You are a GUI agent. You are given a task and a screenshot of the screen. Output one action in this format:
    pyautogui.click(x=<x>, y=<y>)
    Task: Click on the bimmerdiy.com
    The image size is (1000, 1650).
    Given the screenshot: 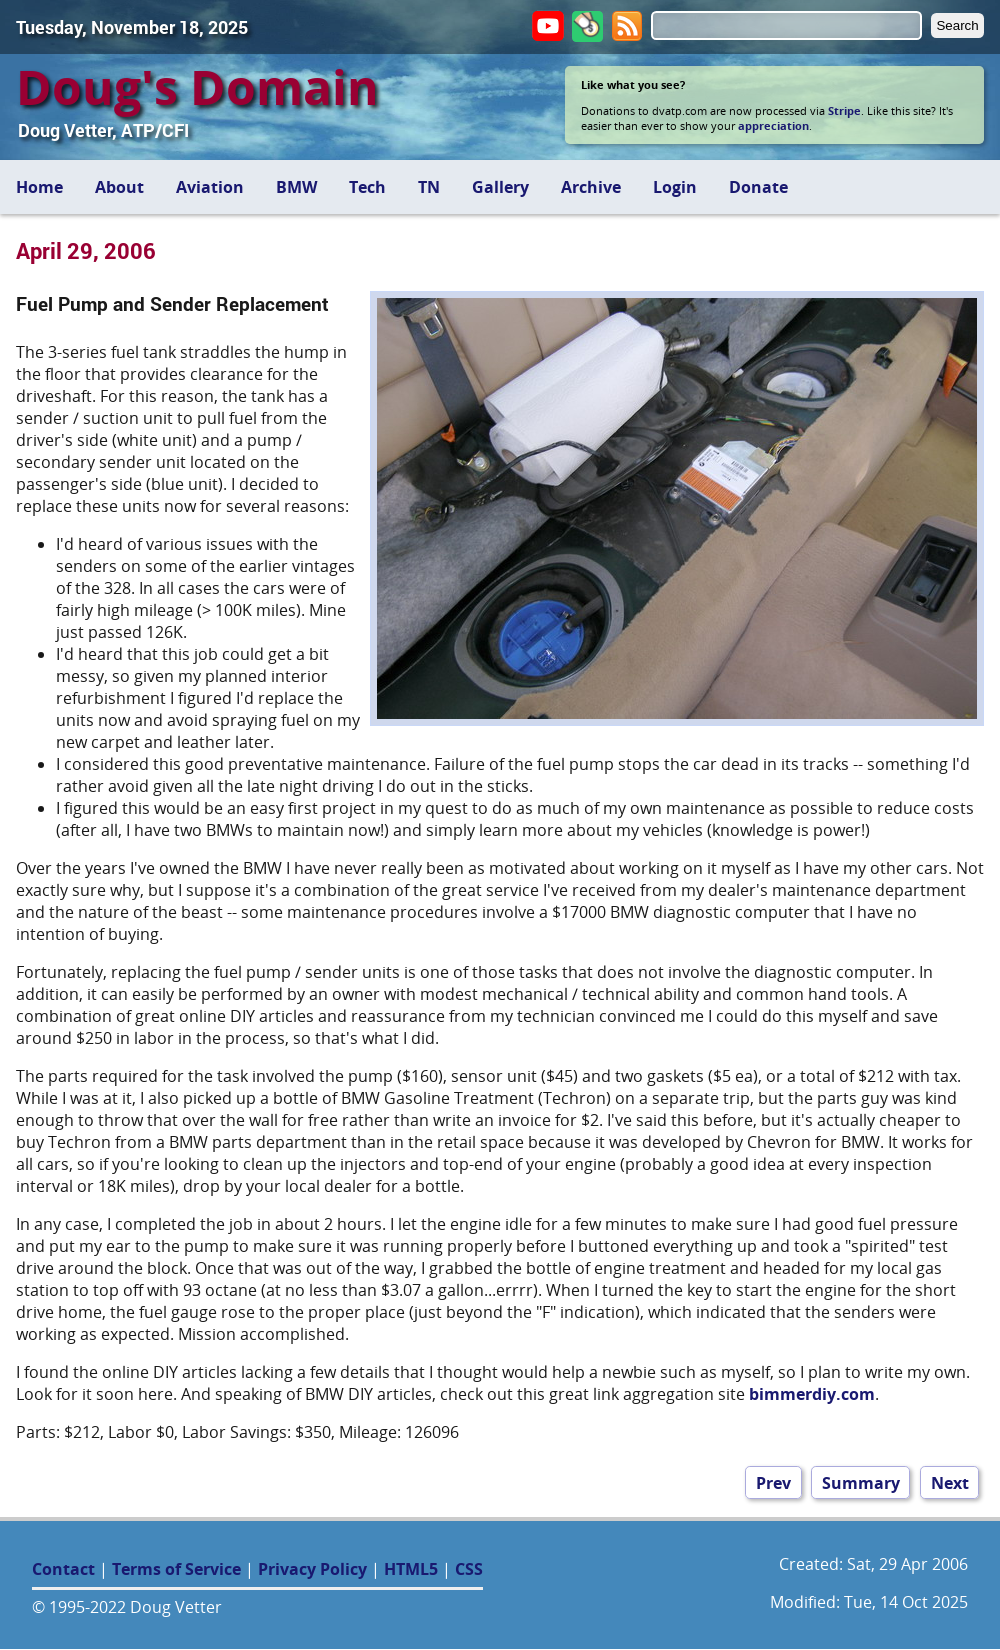 What is the action you would take?
    pyautogui.click(x=812, y=1394)
    